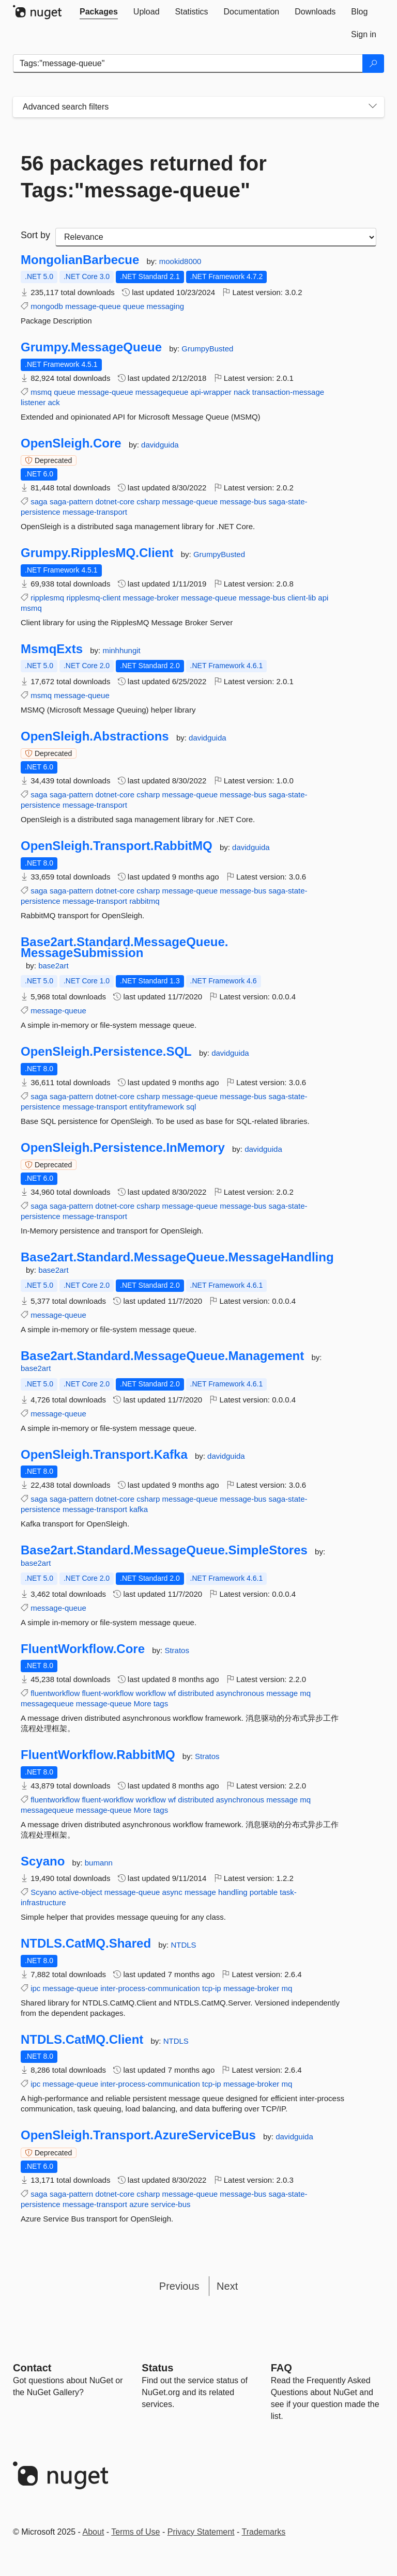  I want to click on messagequeue, so click(162, 392).